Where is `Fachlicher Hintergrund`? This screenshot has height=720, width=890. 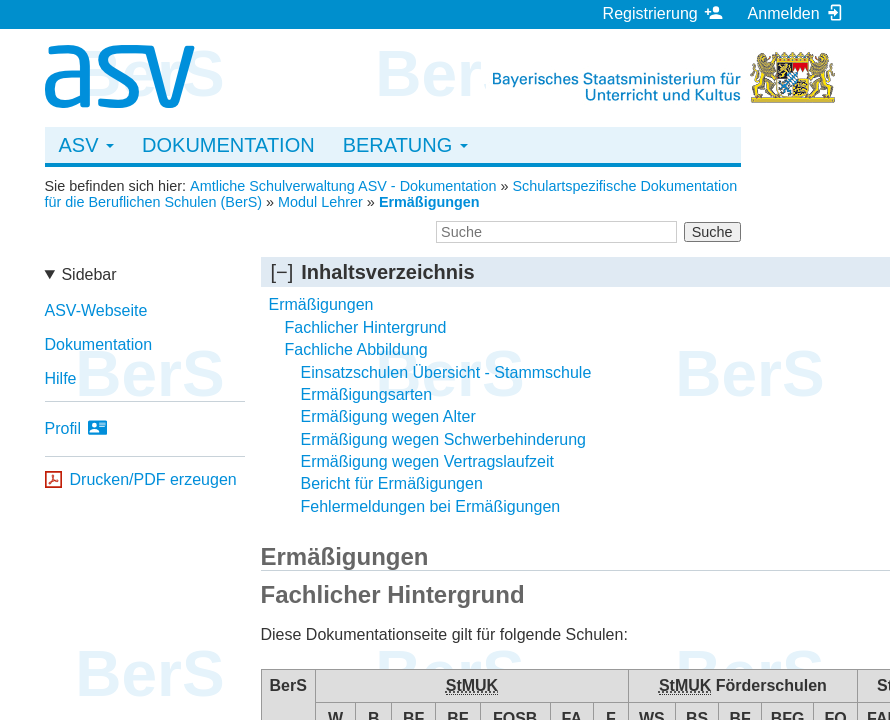
Fachlicher Hintergrund is located at coordinates (366, 327).